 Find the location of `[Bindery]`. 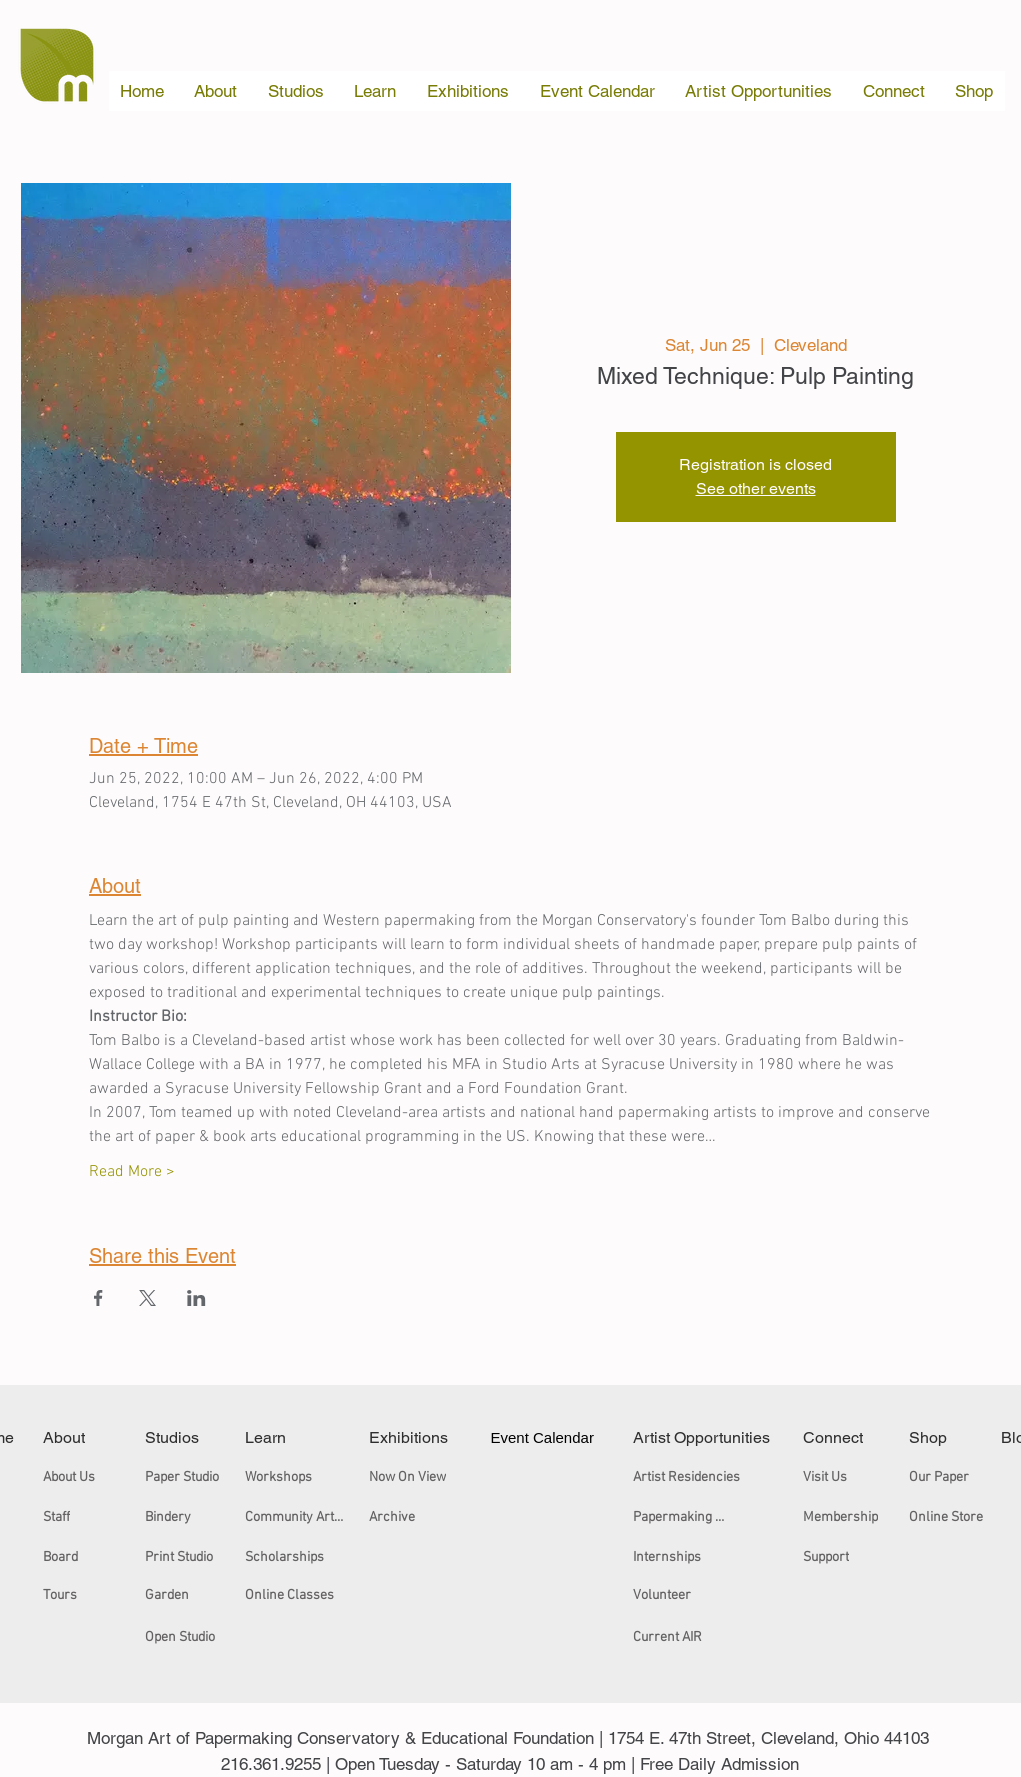

[Bindery] is located at coordinates (186, 1517).